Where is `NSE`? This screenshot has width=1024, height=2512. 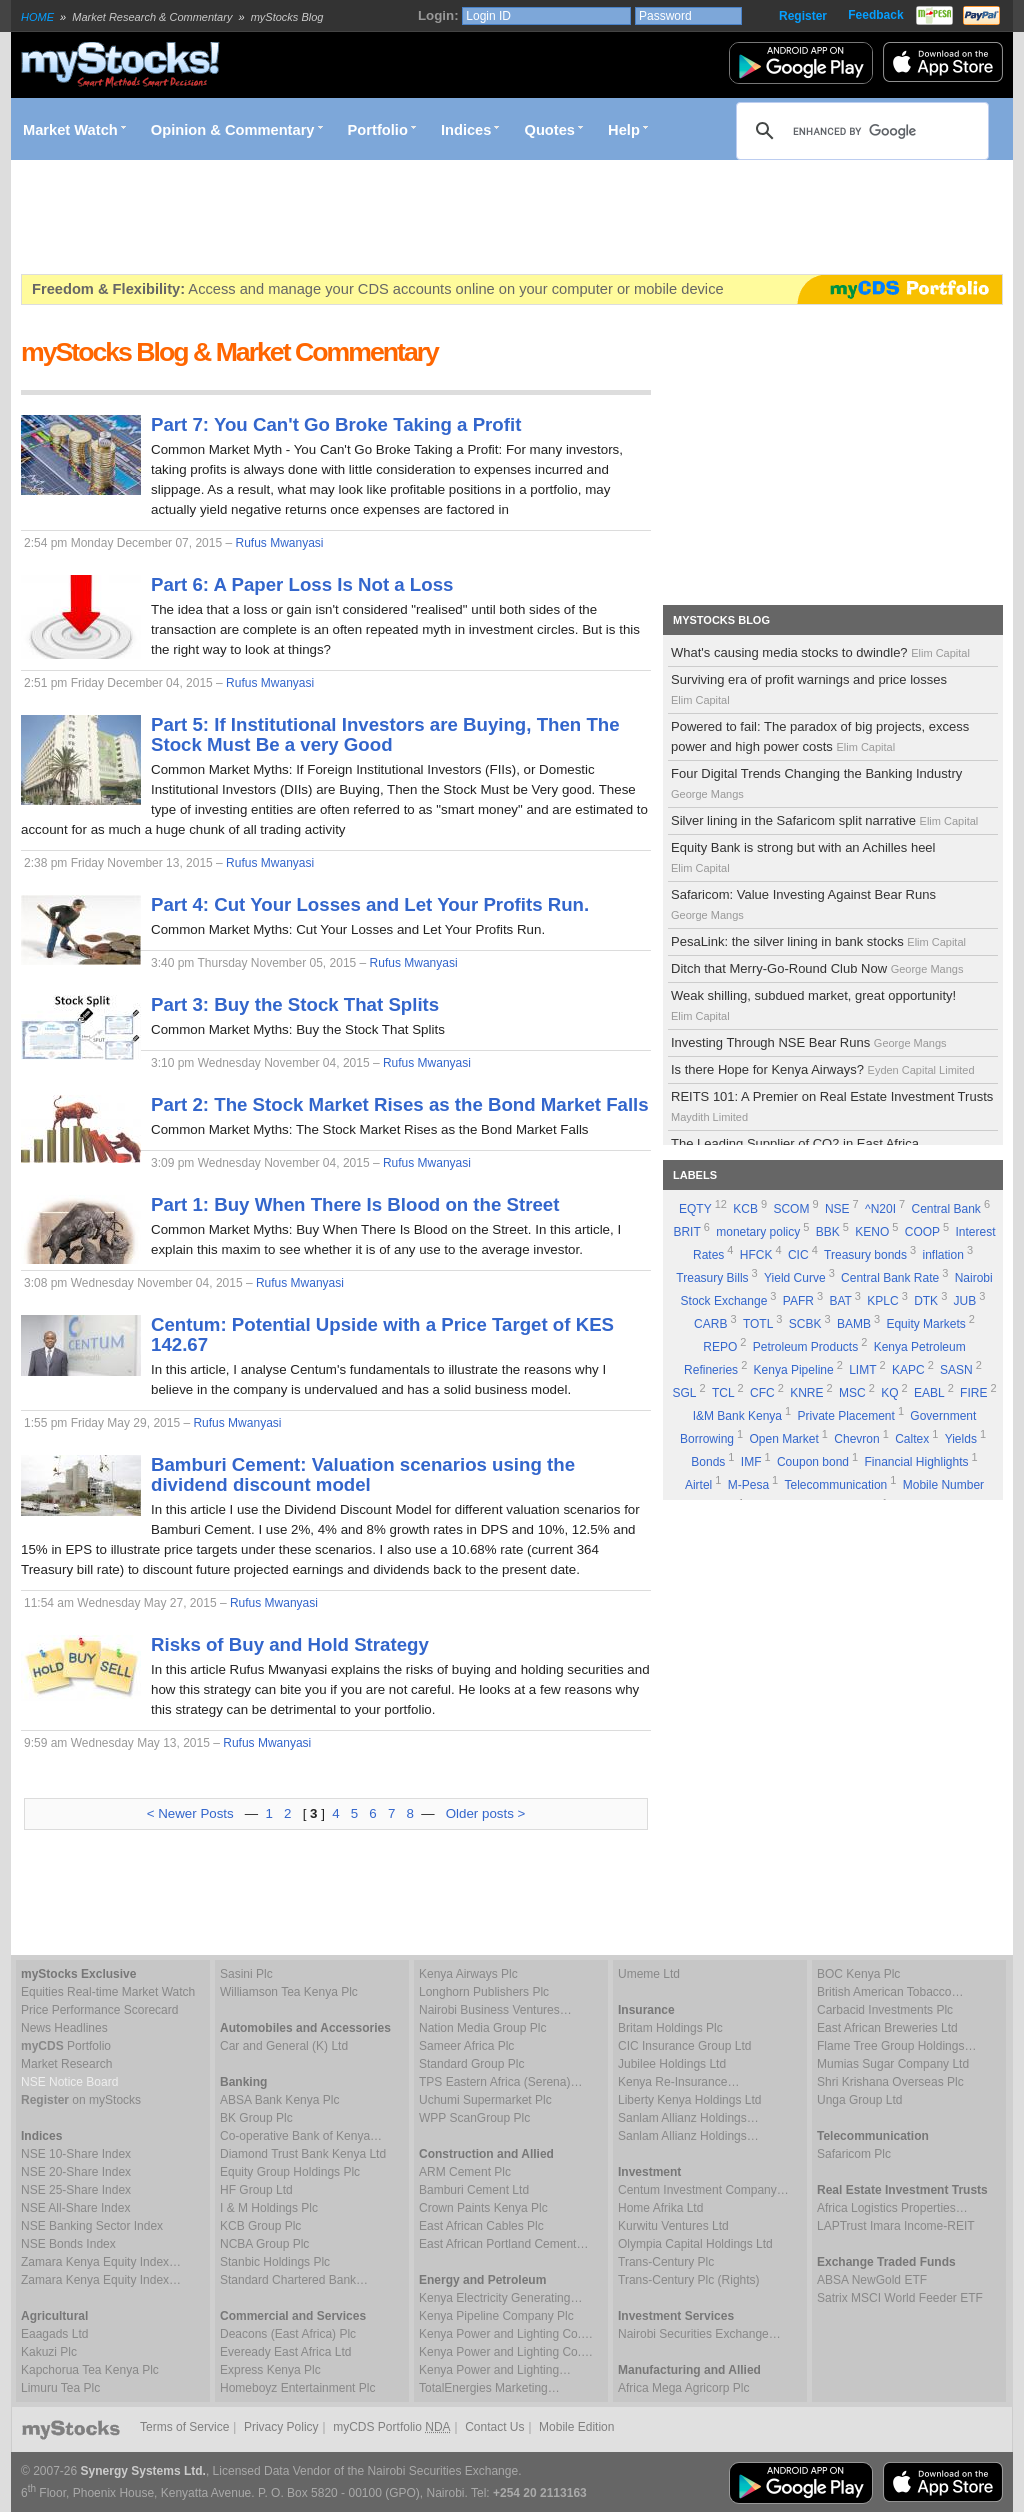
NSE is located at coordinates (837, 1209).